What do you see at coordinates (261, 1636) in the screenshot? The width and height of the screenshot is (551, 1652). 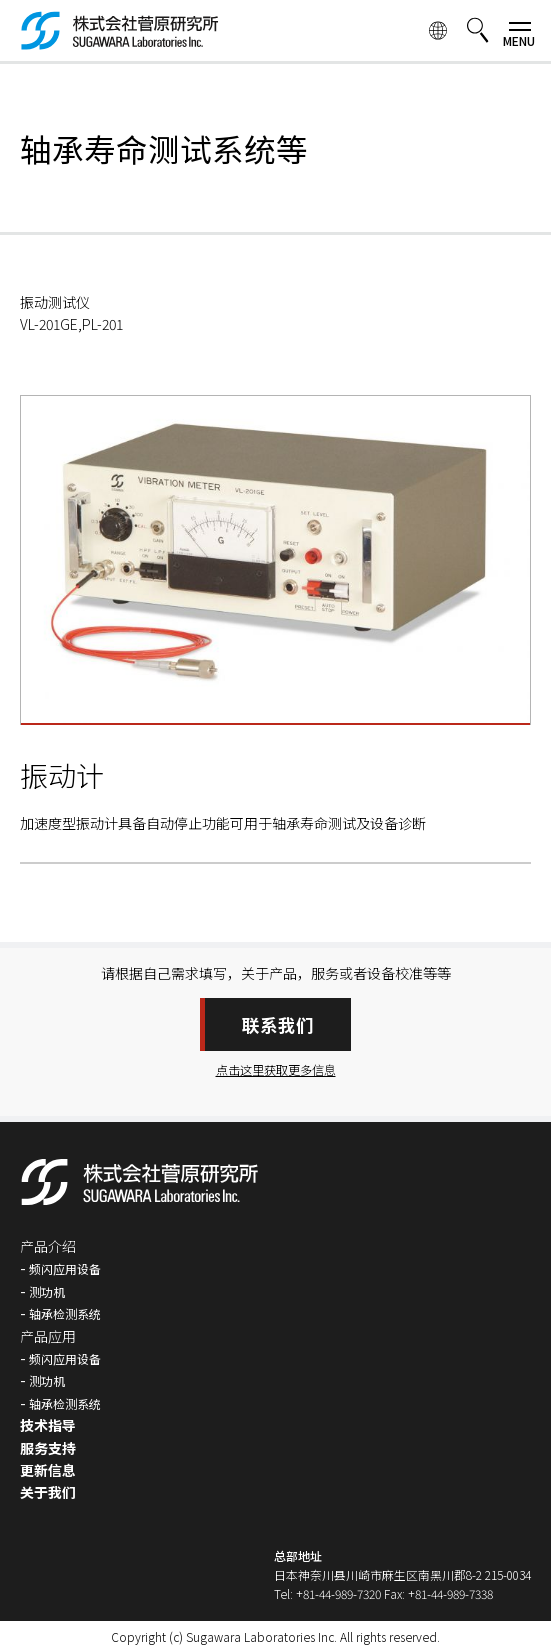 I see `Sugawara Laboratories Inc.` at bounding box center [261, 1636].